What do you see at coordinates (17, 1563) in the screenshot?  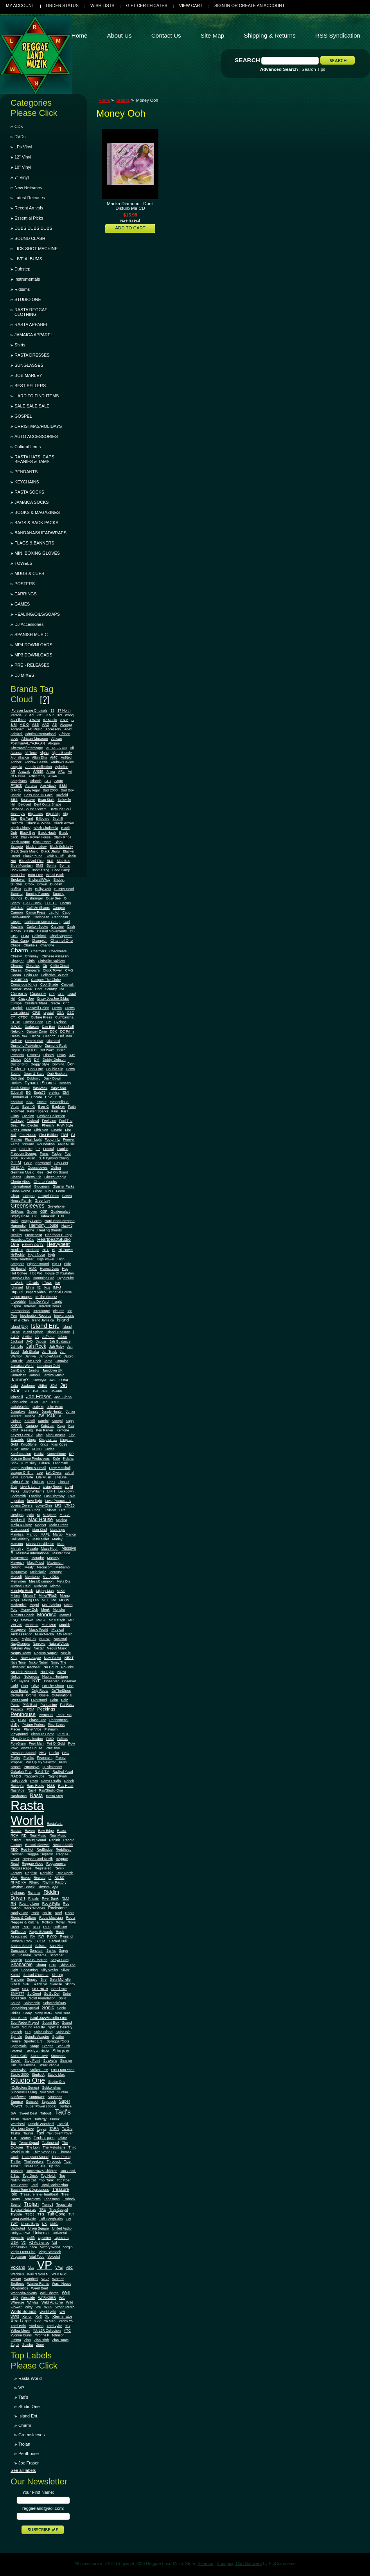 I see `Maverick` at bounding box center [17, 1563].